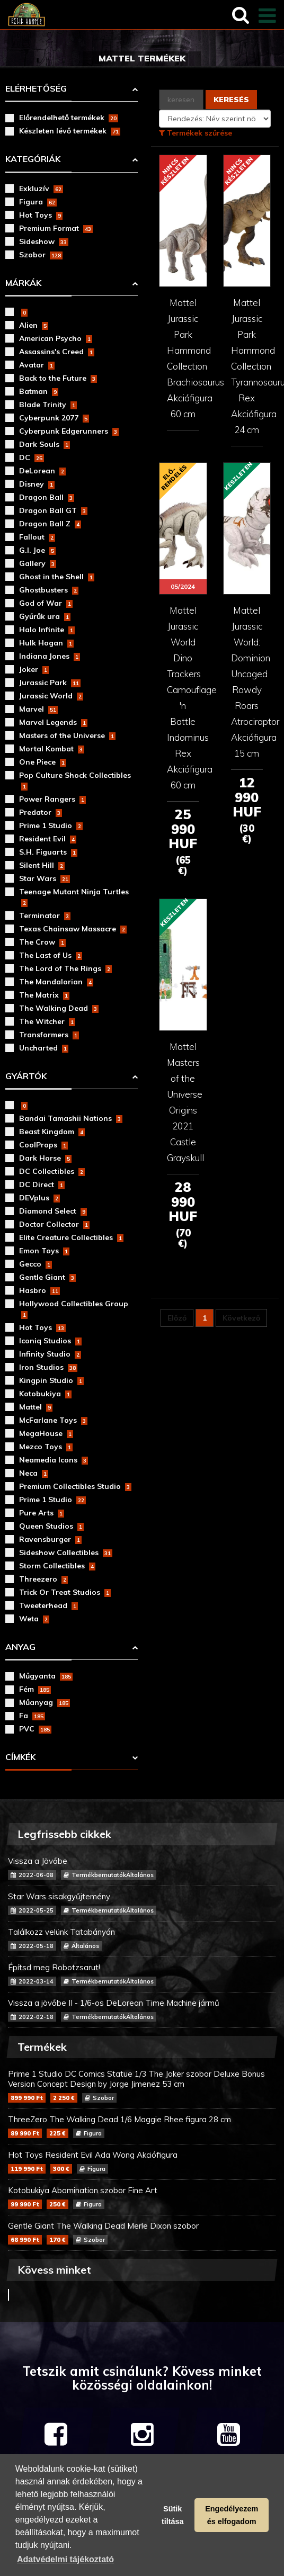  Describe the element at coordinates (56, 351) in the screenshot. I see `Assassins's Creed` at that location.